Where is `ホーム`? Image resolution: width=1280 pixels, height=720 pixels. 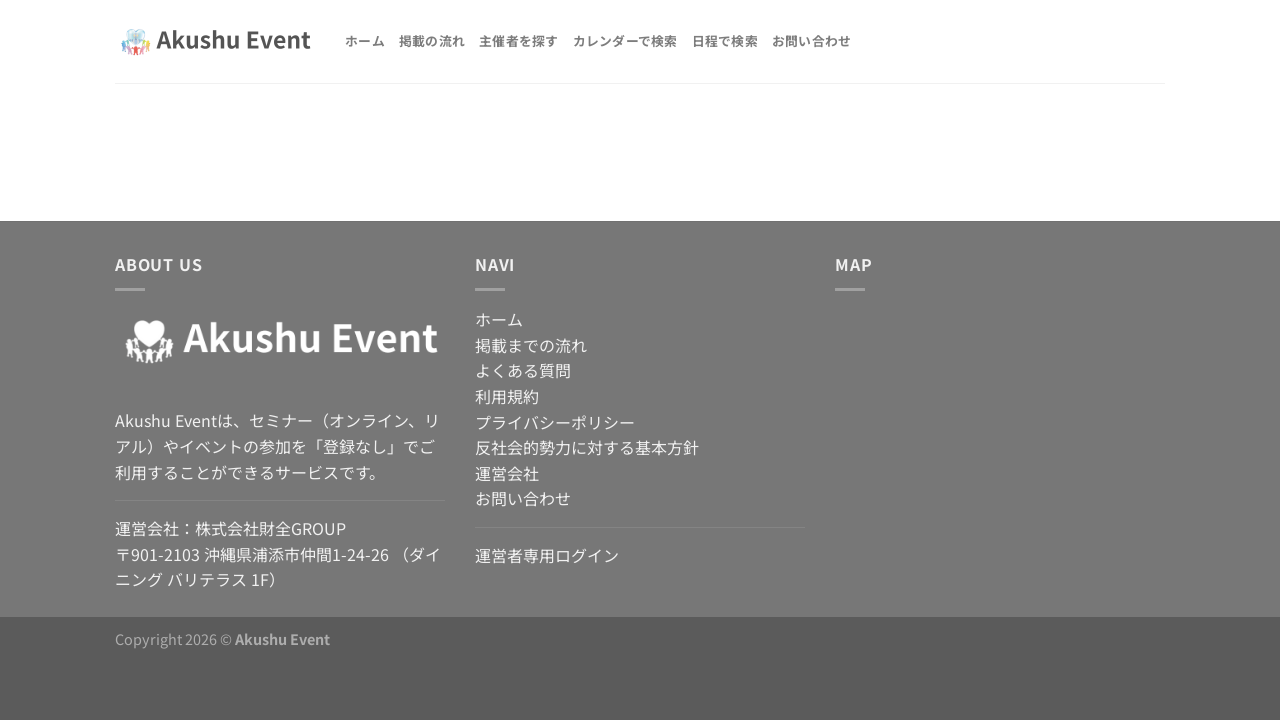 ホーム is located at coordinates (365, 40).